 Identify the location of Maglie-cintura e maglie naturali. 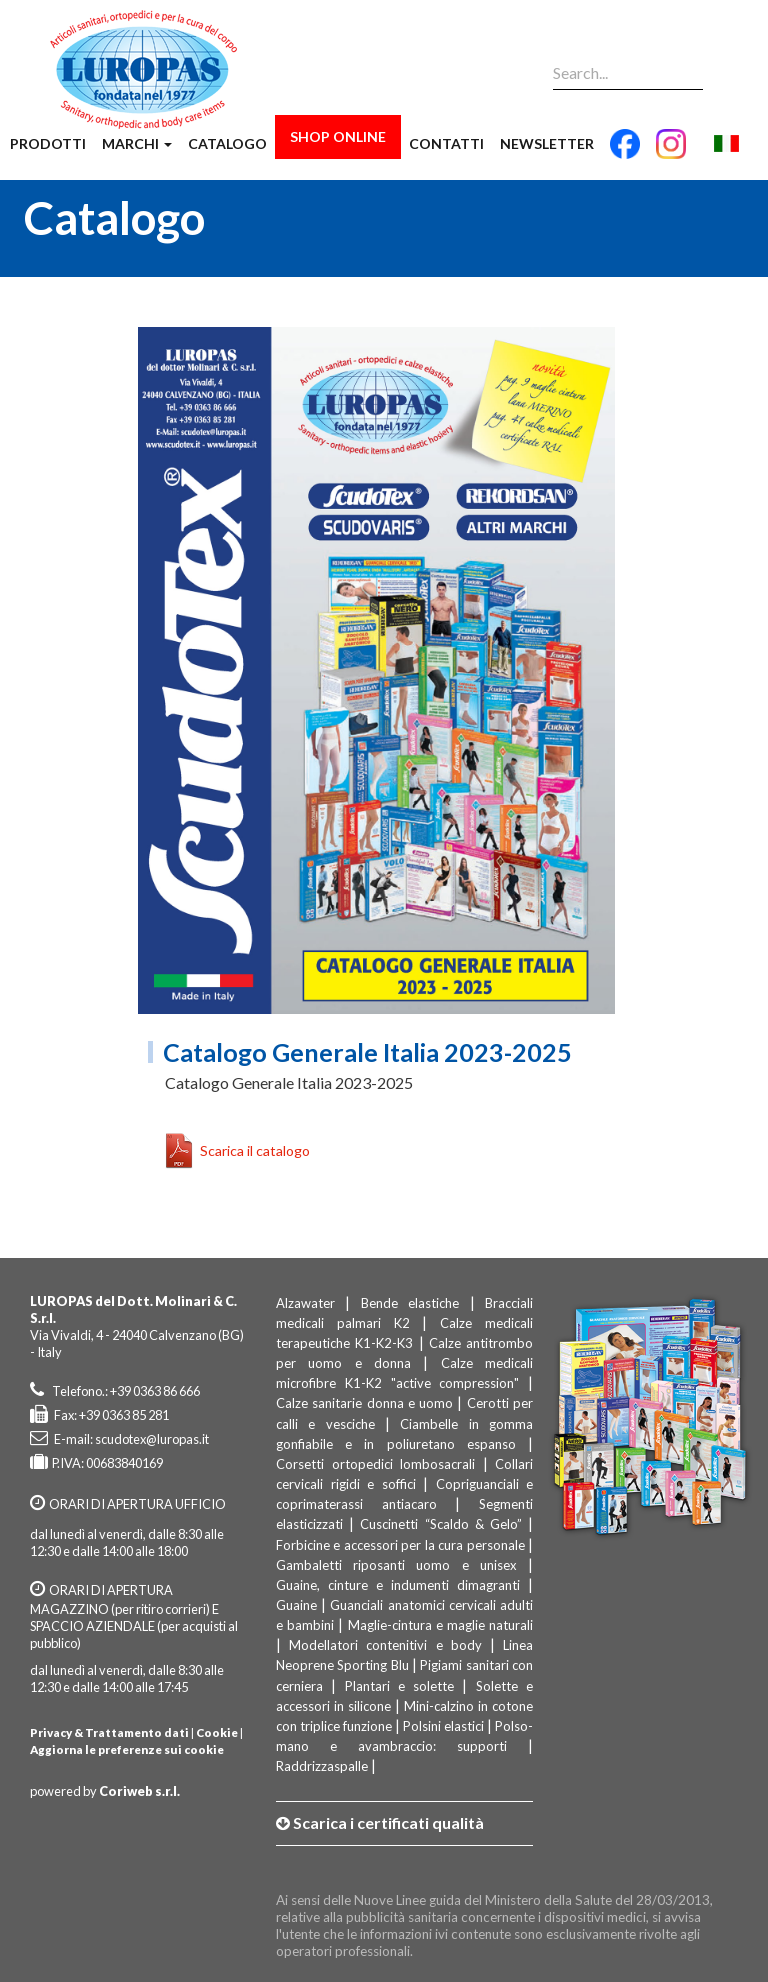
(441, 1625).